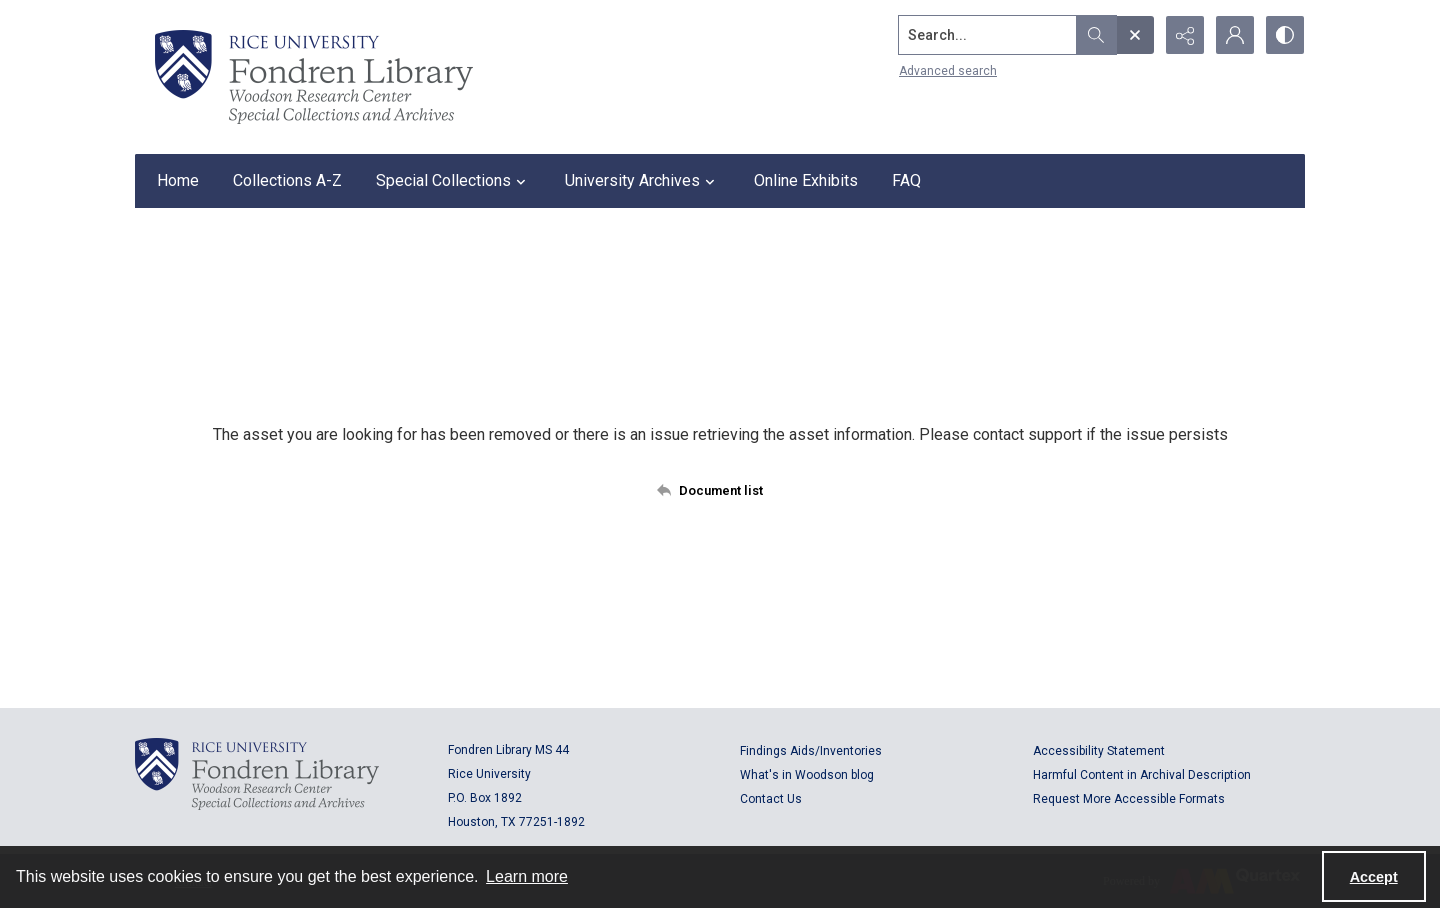 This screenshot has height=908, width=1440. Describe the element at coordinates (642, 181) in the screenshot. I see `University Archives [button]` at that location.